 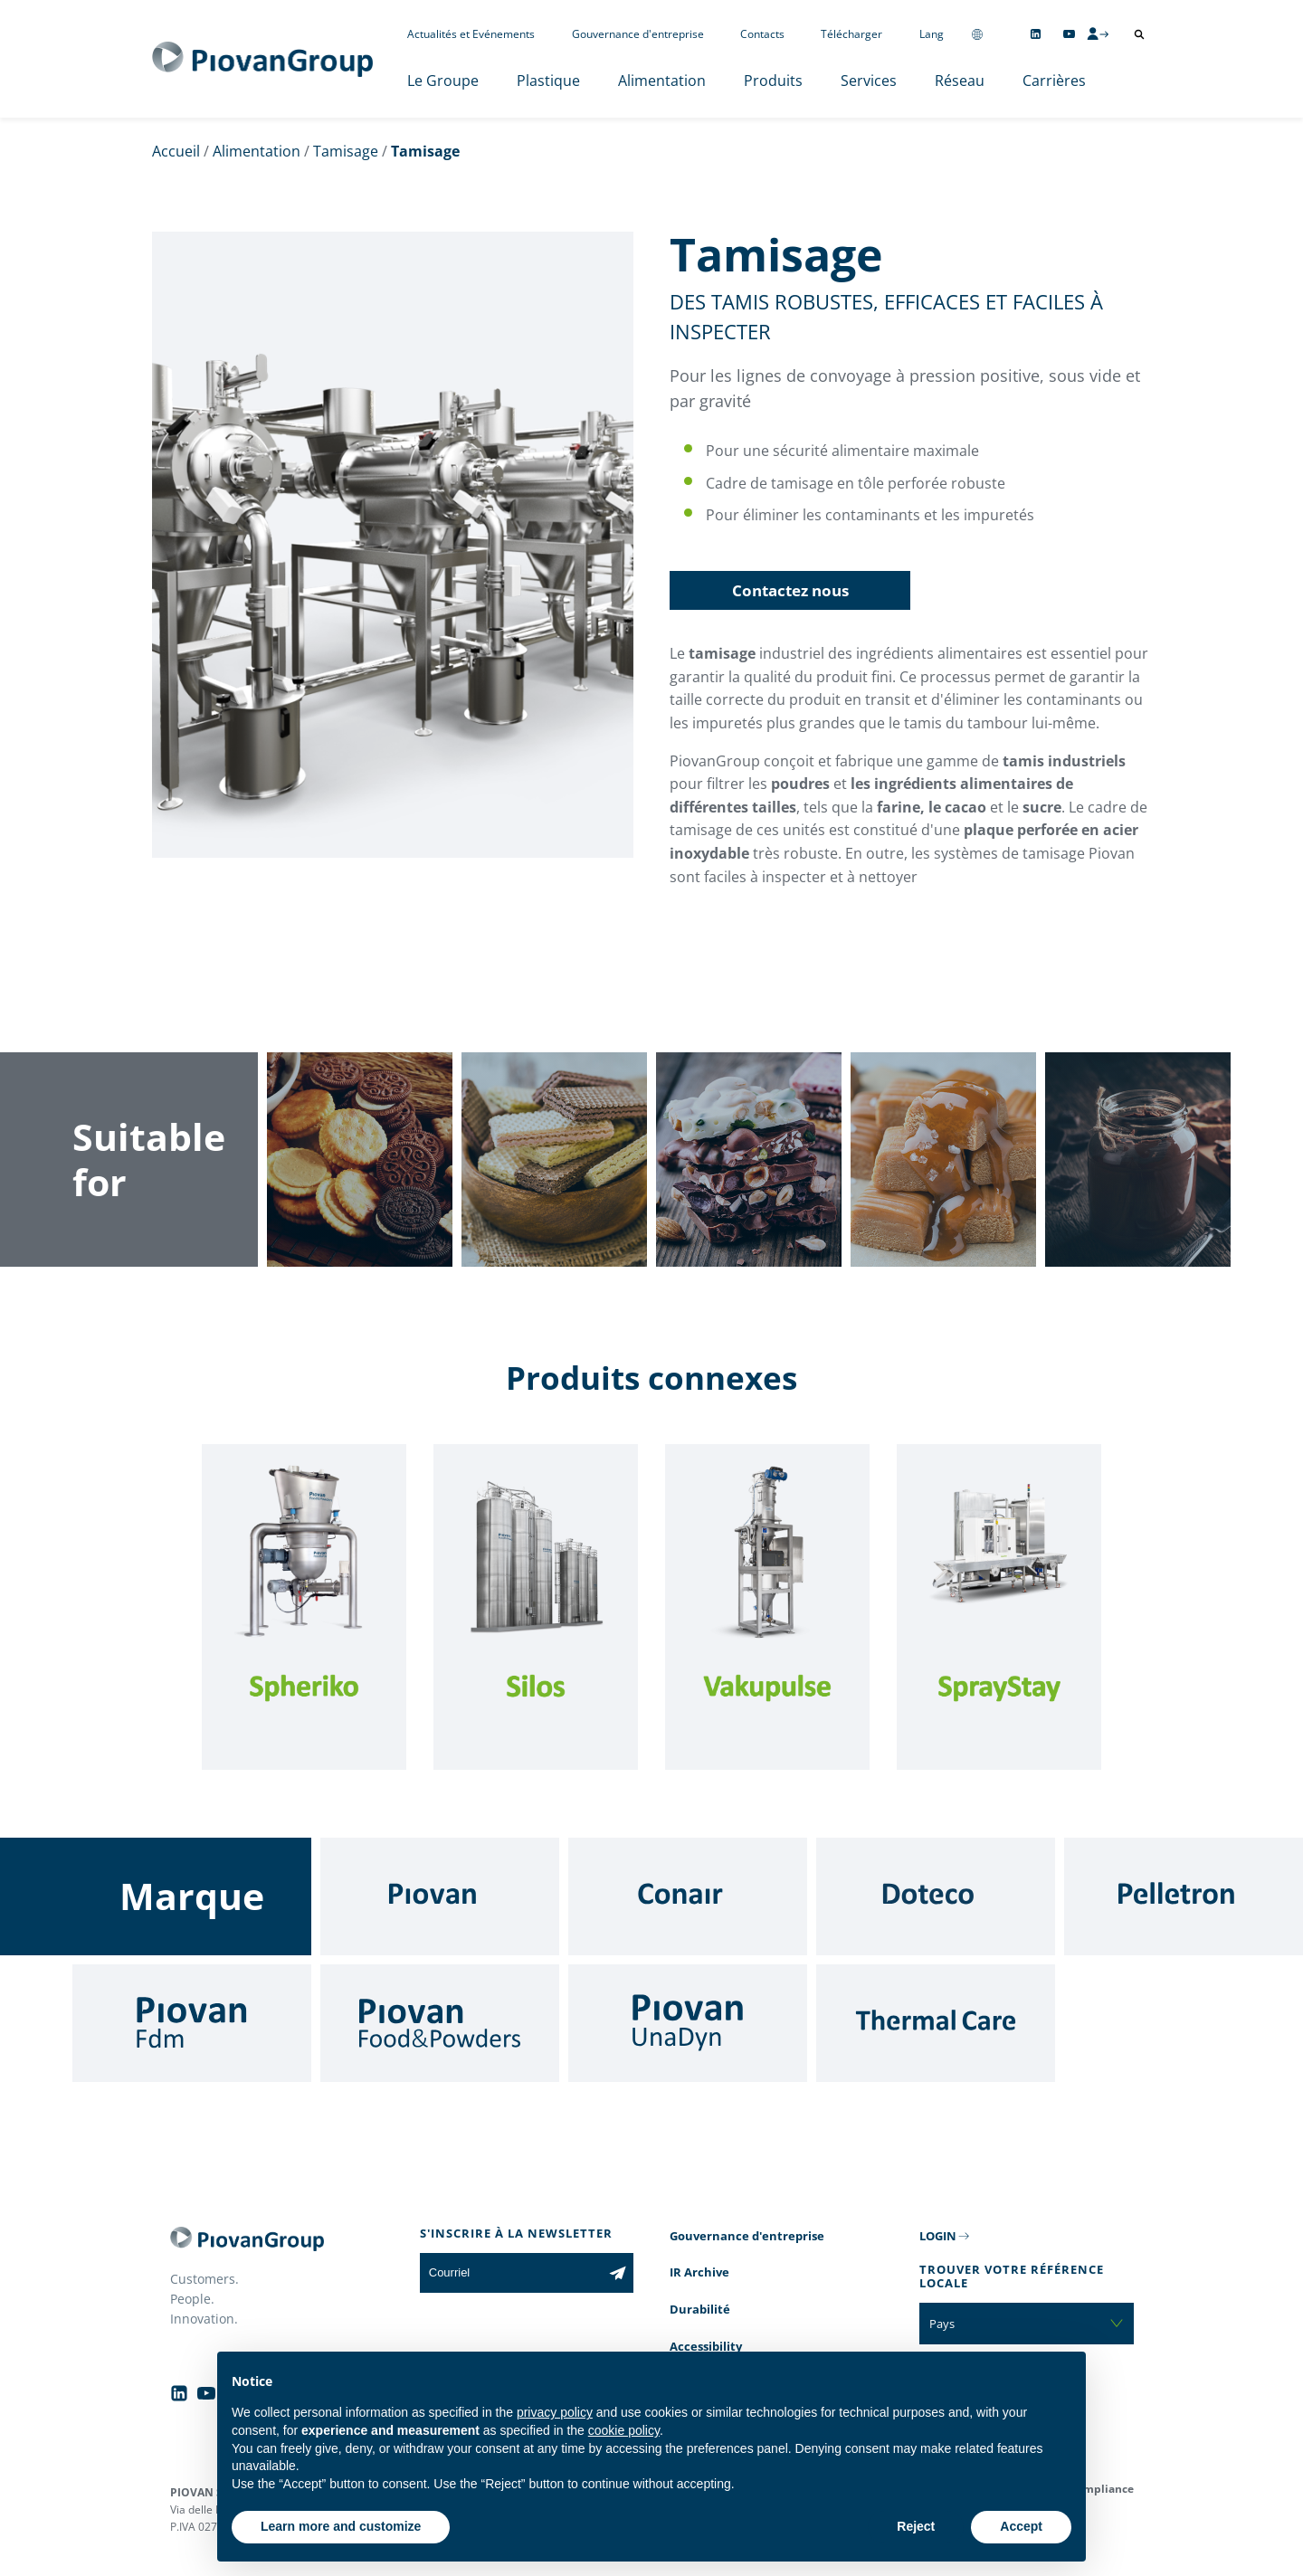 I want to click on [UnaDyn], so click(x=687, y=2023).